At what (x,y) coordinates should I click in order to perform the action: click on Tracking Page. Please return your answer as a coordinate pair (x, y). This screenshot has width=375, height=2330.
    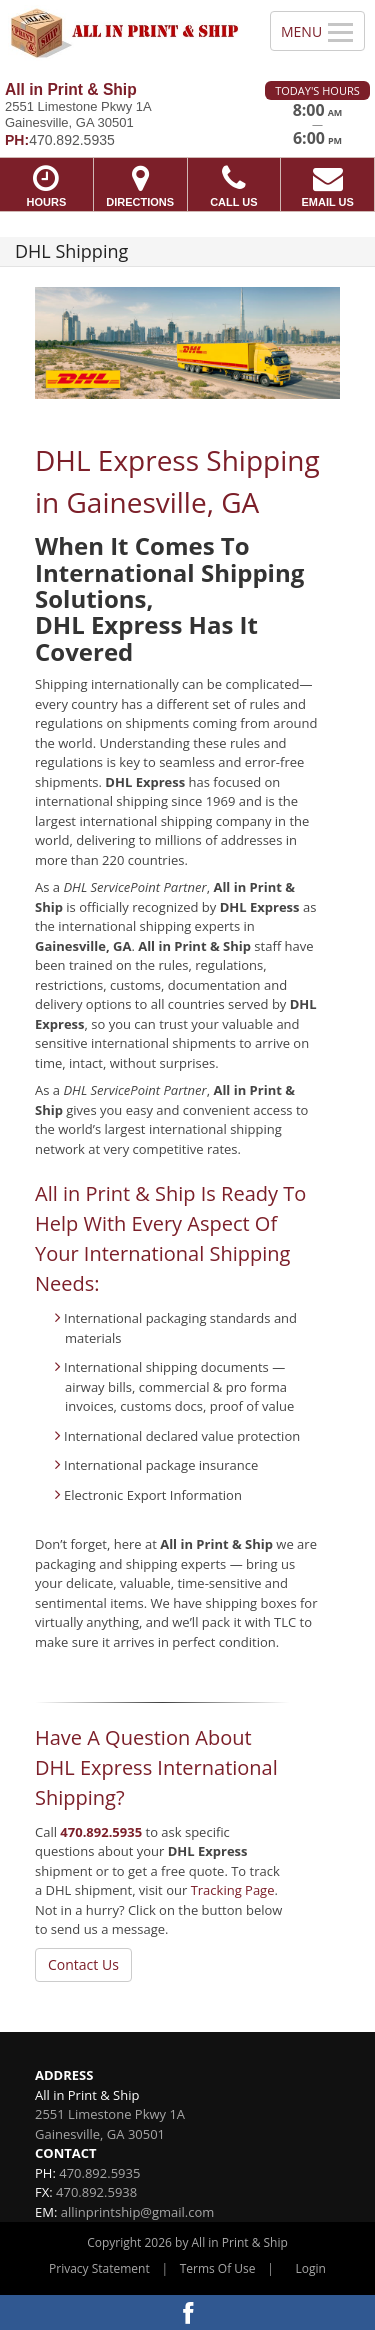
    Looking at the image, I should click on (233, 1890).